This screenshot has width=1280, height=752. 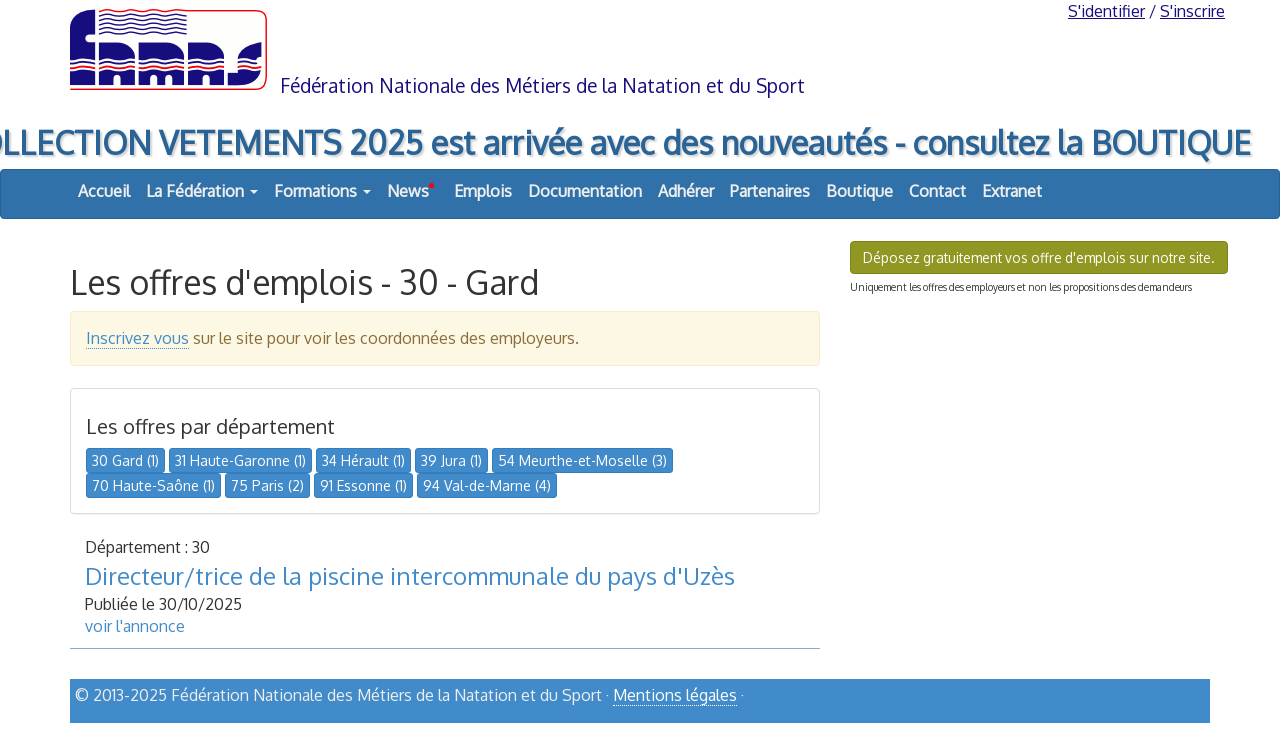 What do you see at coordinates (675, 695) in the screenshot?
I see `Mentions légales` at bounding box center [675, 695].